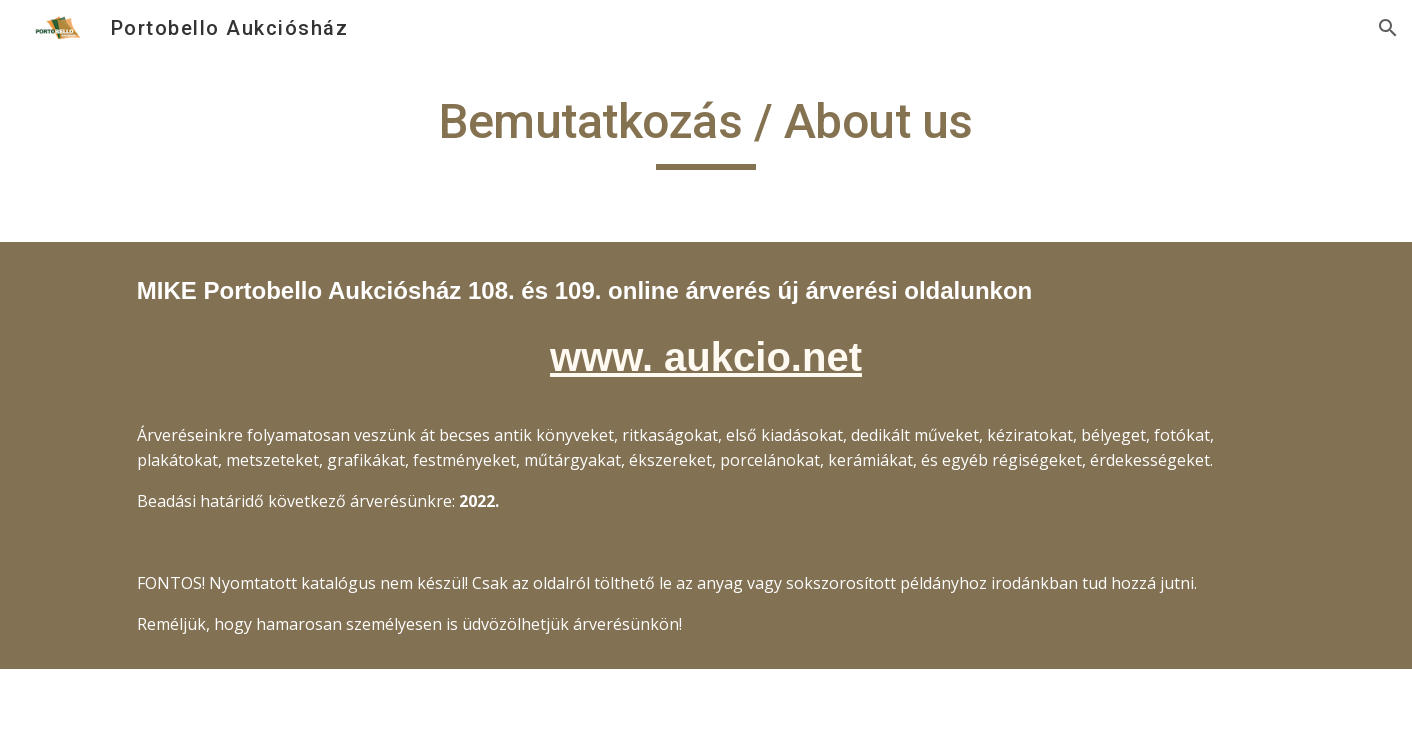 This screenshot has height=747, width=1412. I want to click on [main], so click(706, 131).